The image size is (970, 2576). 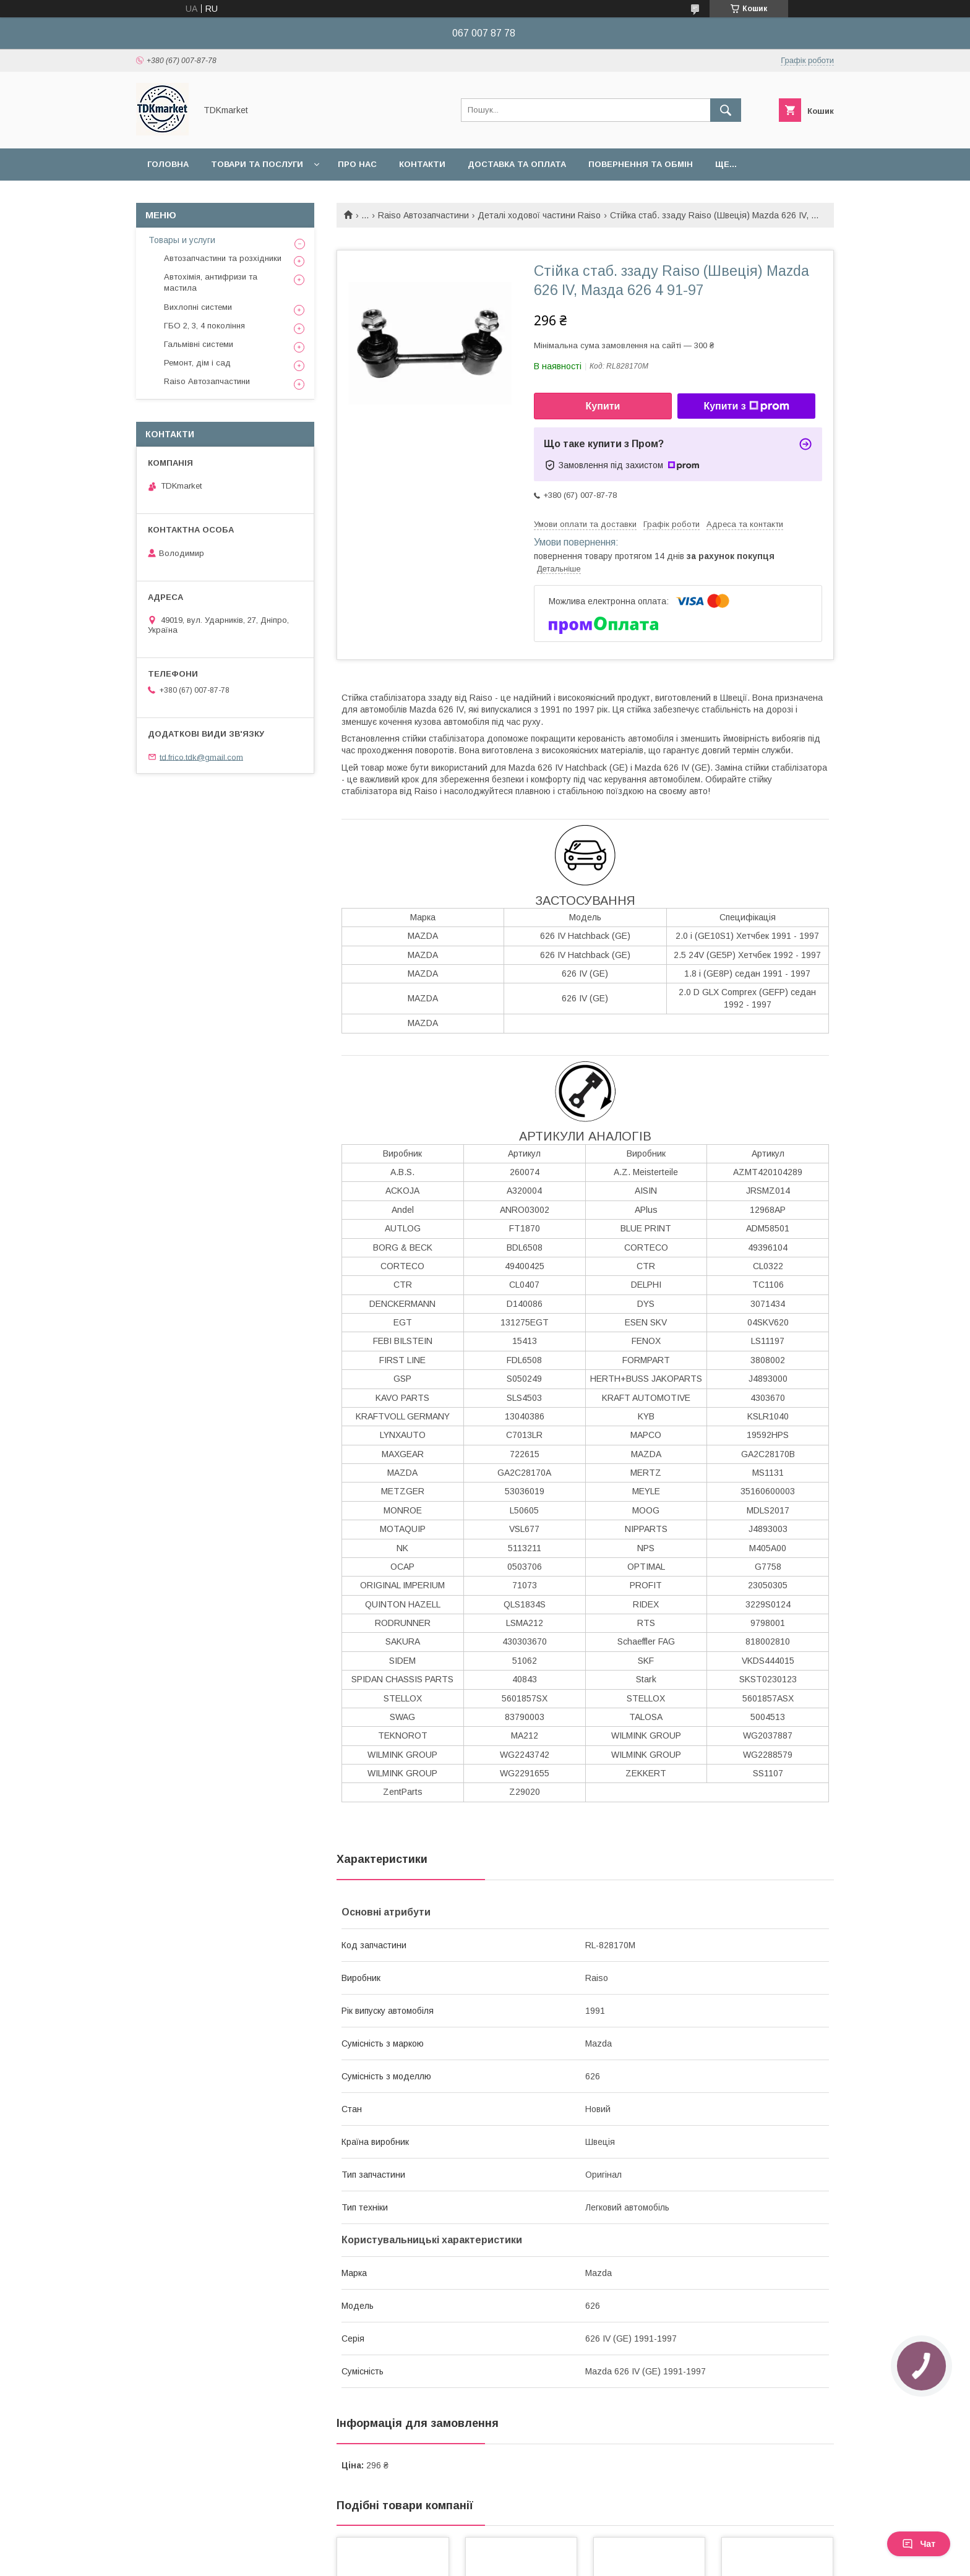 I want to click on td.frico.tdk@gmail.com, so click(x=201, y=756).